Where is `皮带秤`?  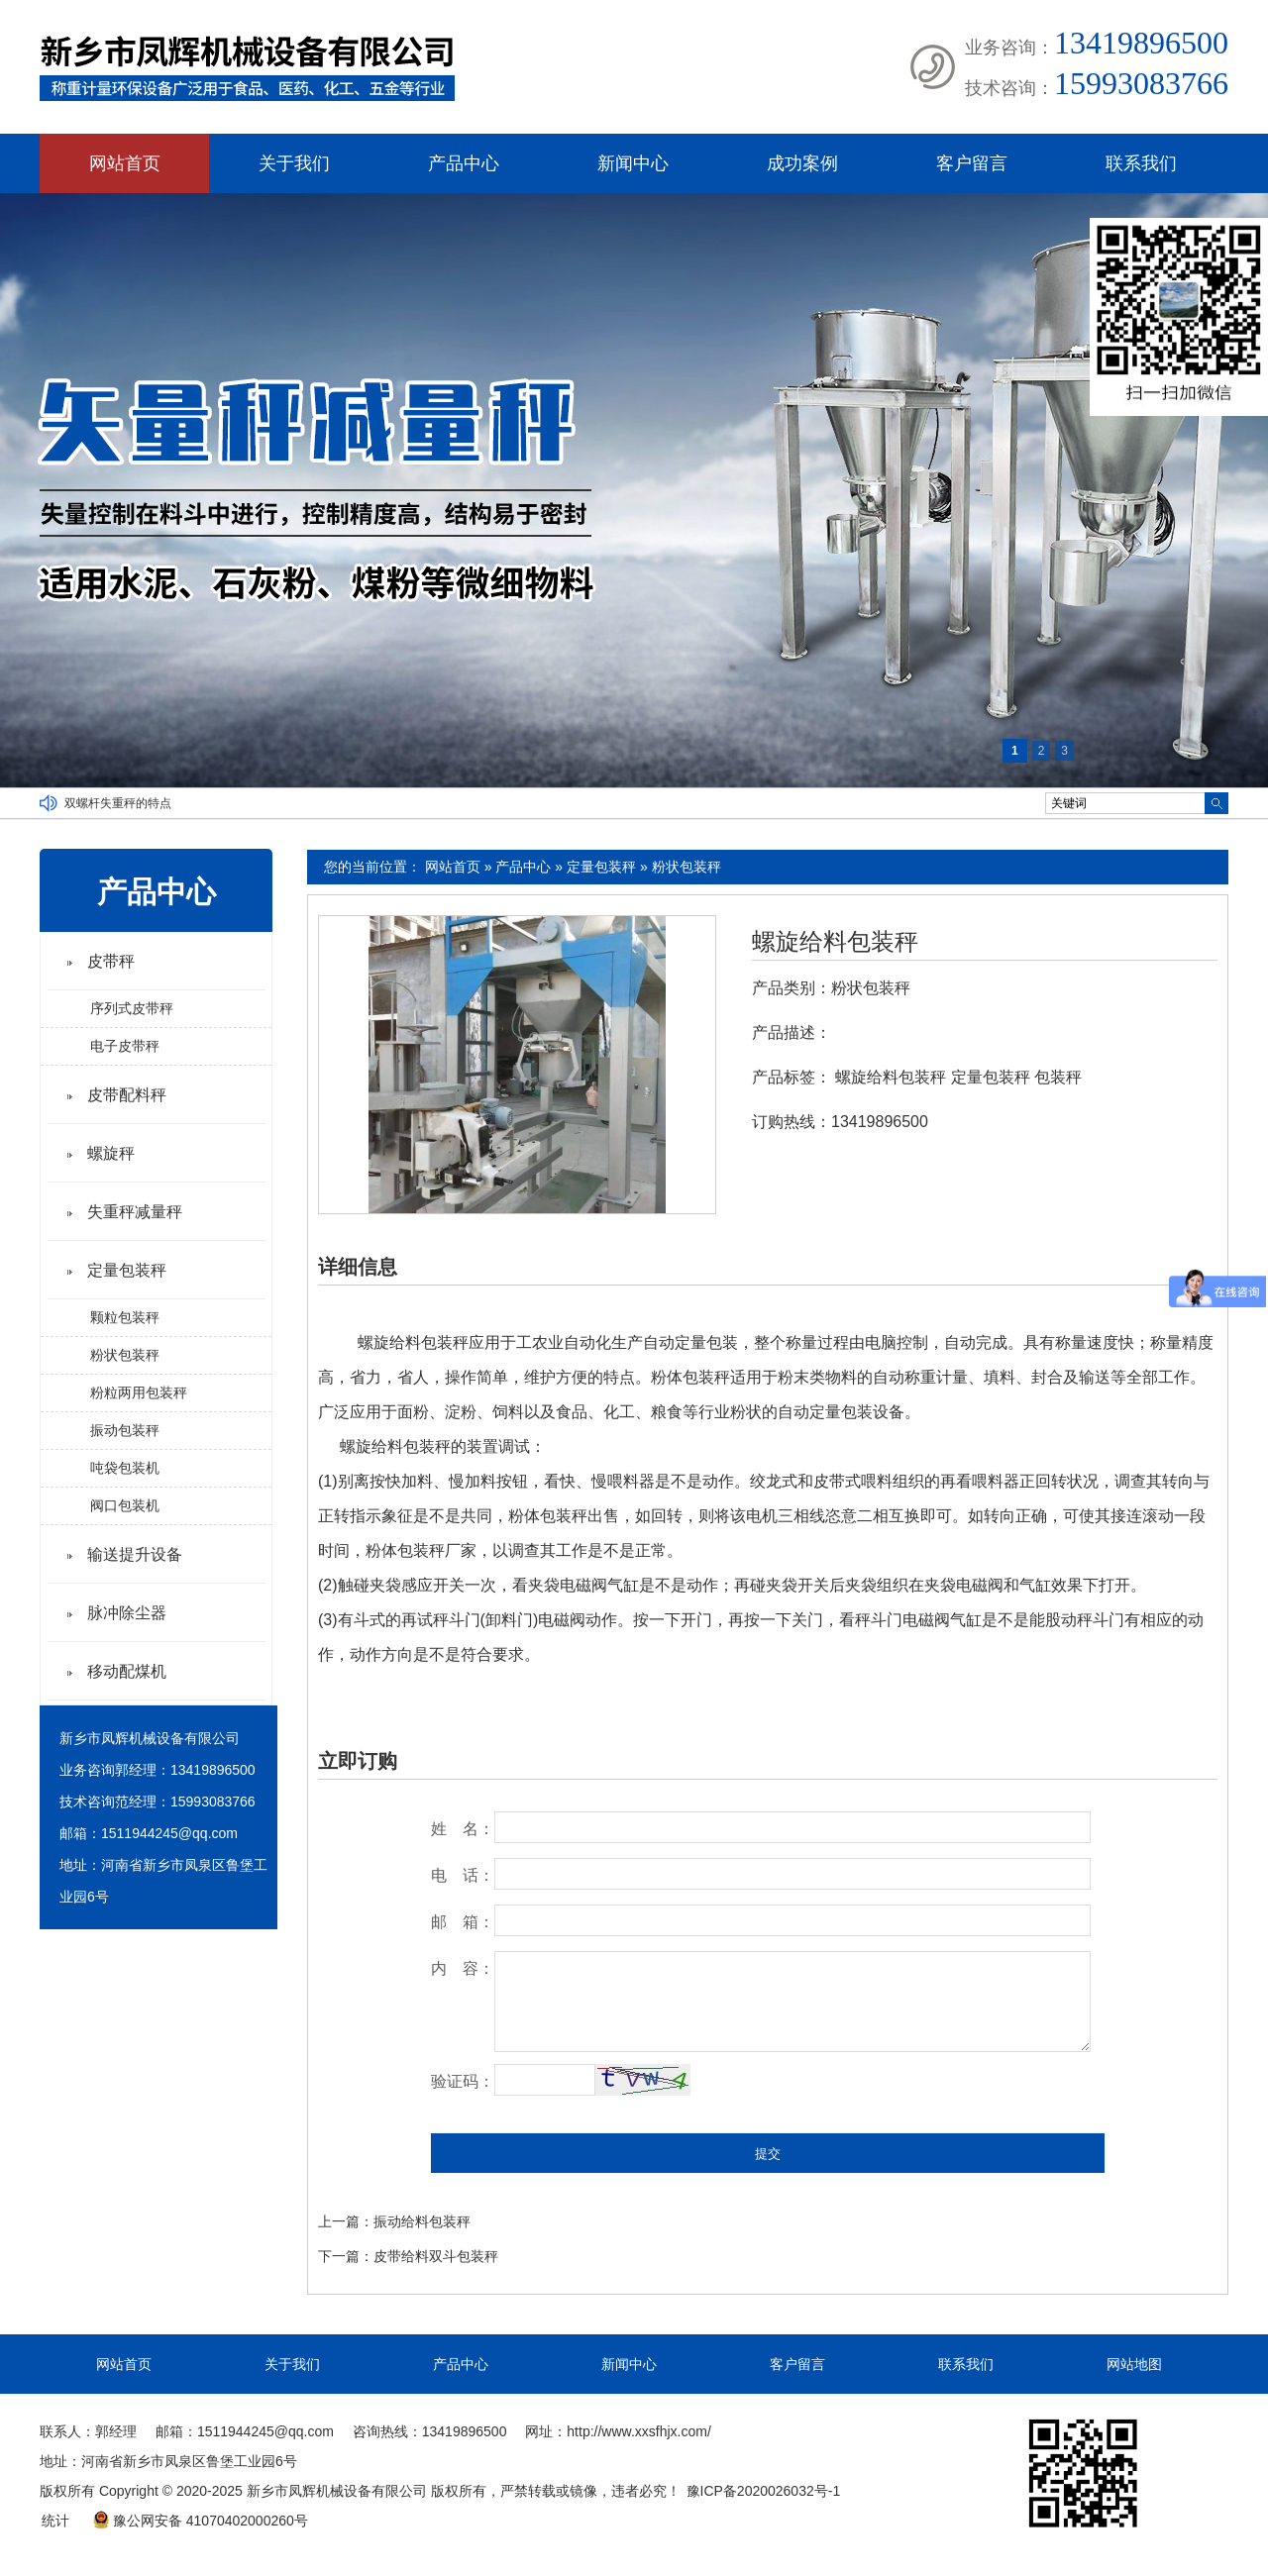
皮带秤 is located at coordinates (111, 961).